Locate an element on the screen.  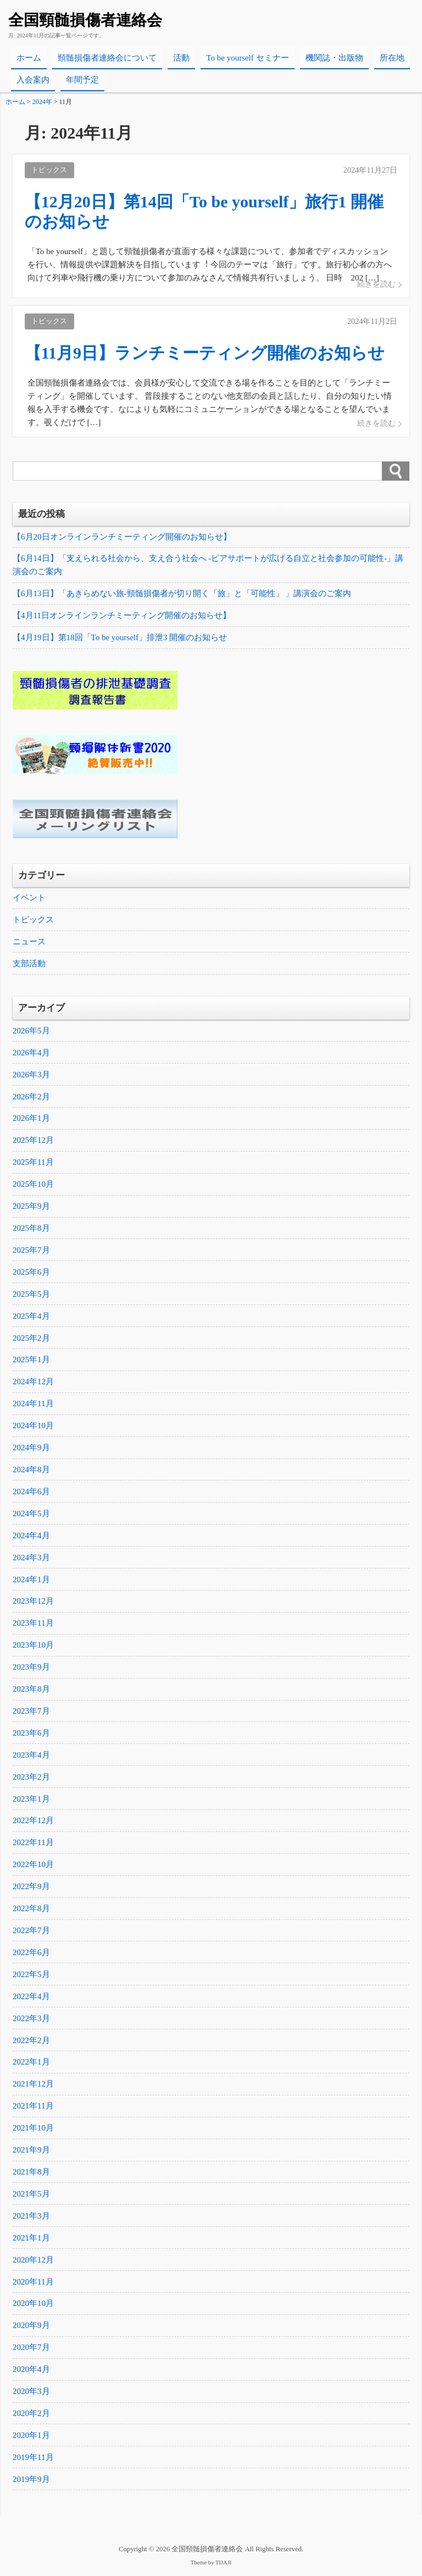
2022年1月 is located at coordinates (31, 2065).